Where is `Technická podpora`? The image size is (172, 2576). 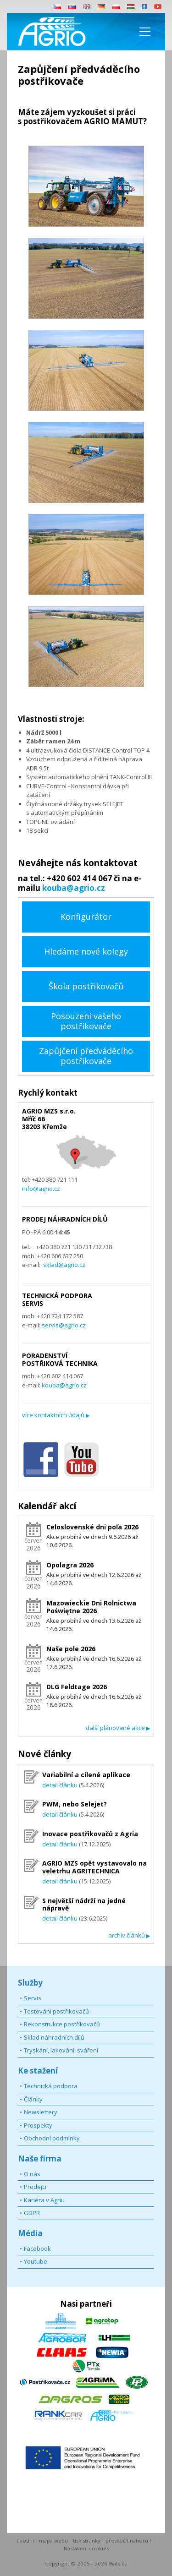 Technická podpora is located at coordinates (51, 2086).